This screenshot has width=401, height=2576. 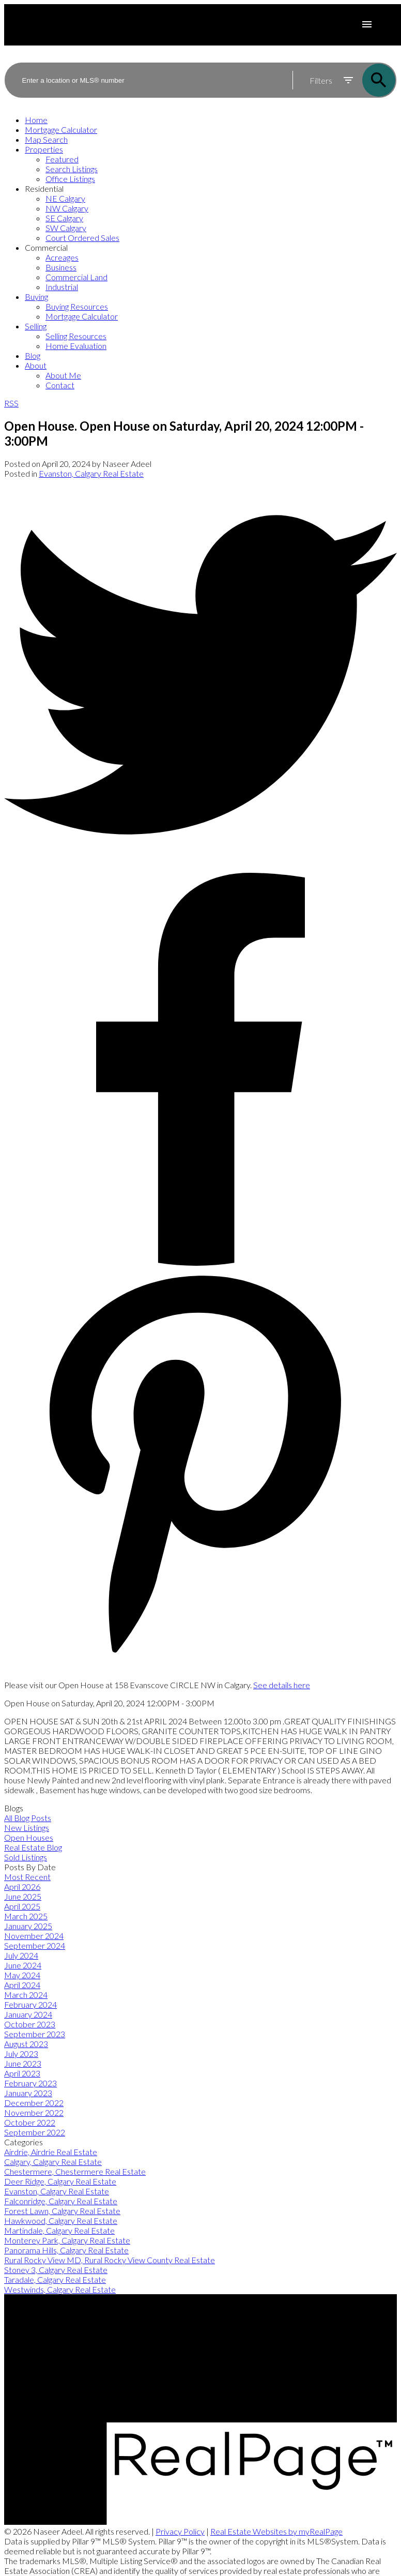 What do you see at coordinates (28, 1926) in the screenshot?
I see `January 2025` at bounding box center [28, 1926].